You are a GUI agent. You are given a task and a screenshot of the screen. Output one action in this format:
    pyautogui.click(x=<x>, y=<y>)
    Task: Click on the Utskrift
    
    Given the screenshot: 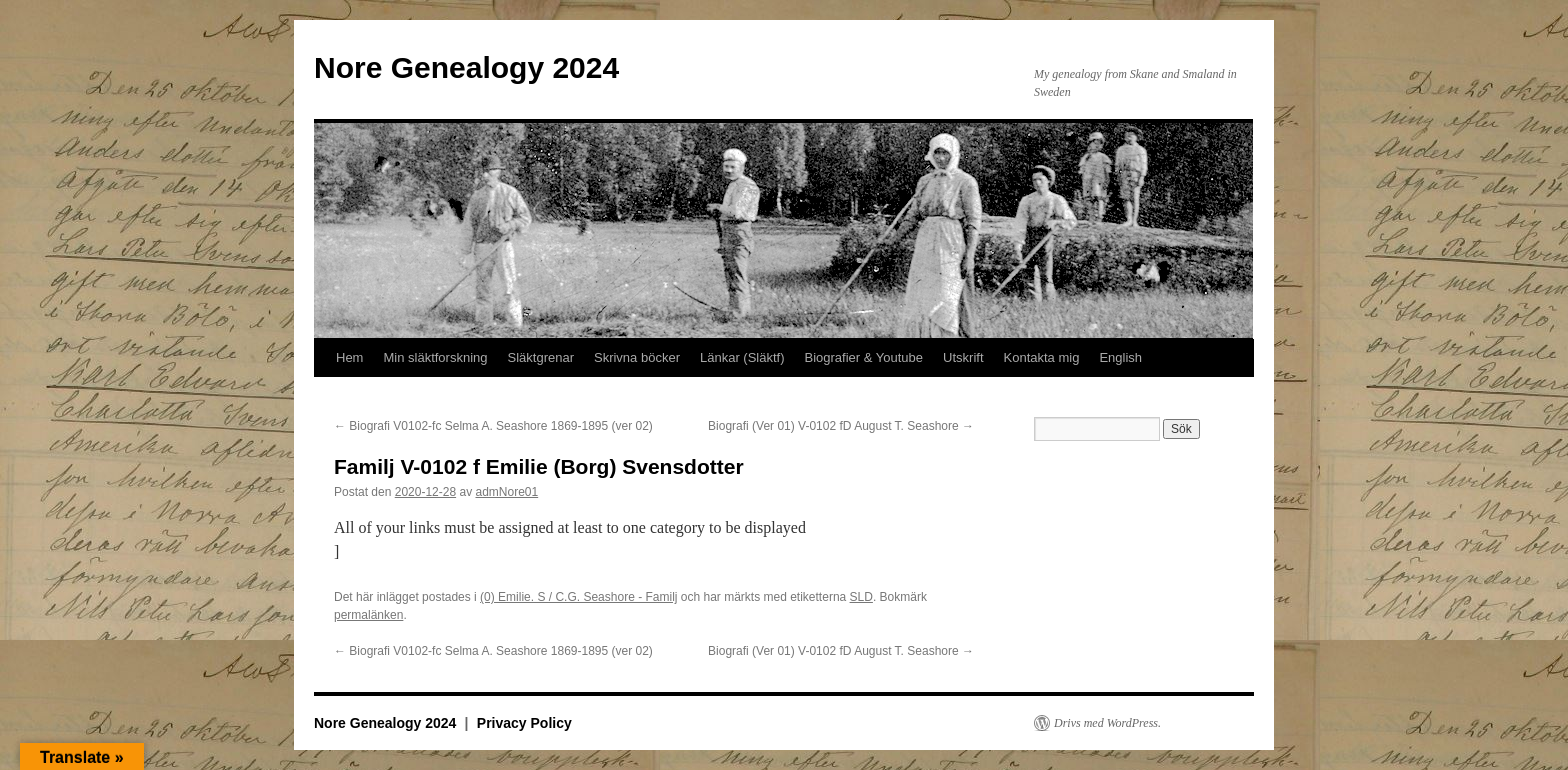 What is the action you would take?
    pyautogui.click(x=963, y=357)
    